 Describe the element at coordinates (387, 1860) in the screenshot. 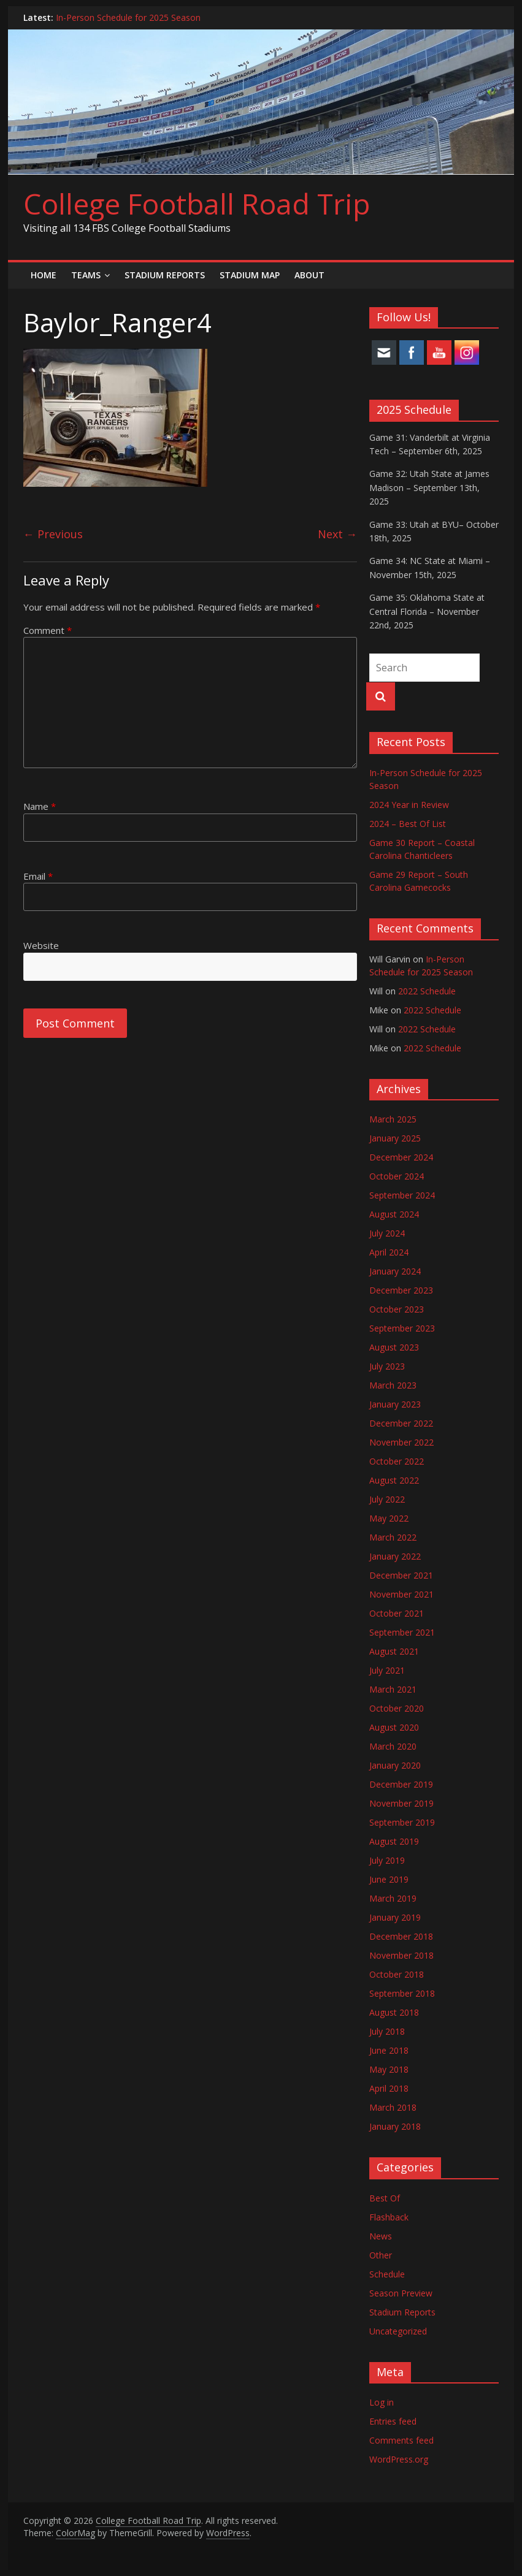

I see `July 2019` at that location.